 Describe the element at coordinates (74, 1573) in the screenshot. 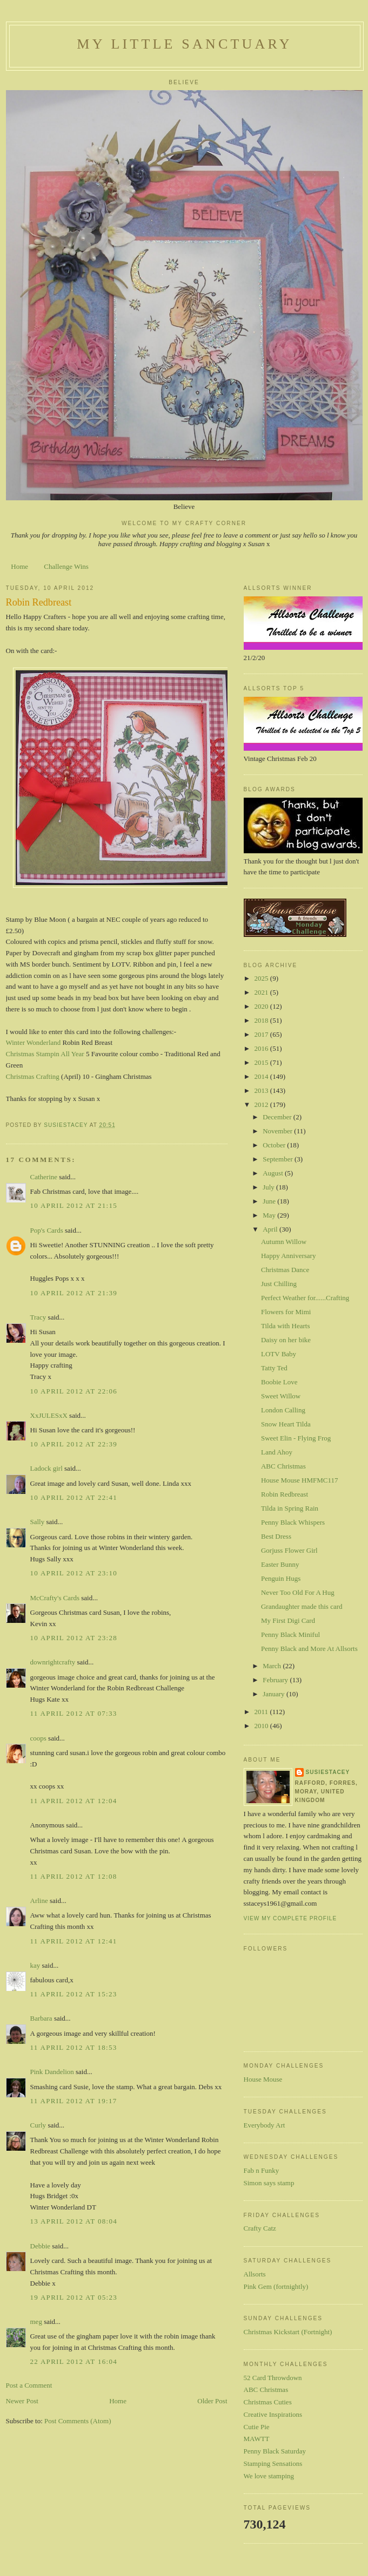

I see `10 April 2012 at 23:10` at that location.